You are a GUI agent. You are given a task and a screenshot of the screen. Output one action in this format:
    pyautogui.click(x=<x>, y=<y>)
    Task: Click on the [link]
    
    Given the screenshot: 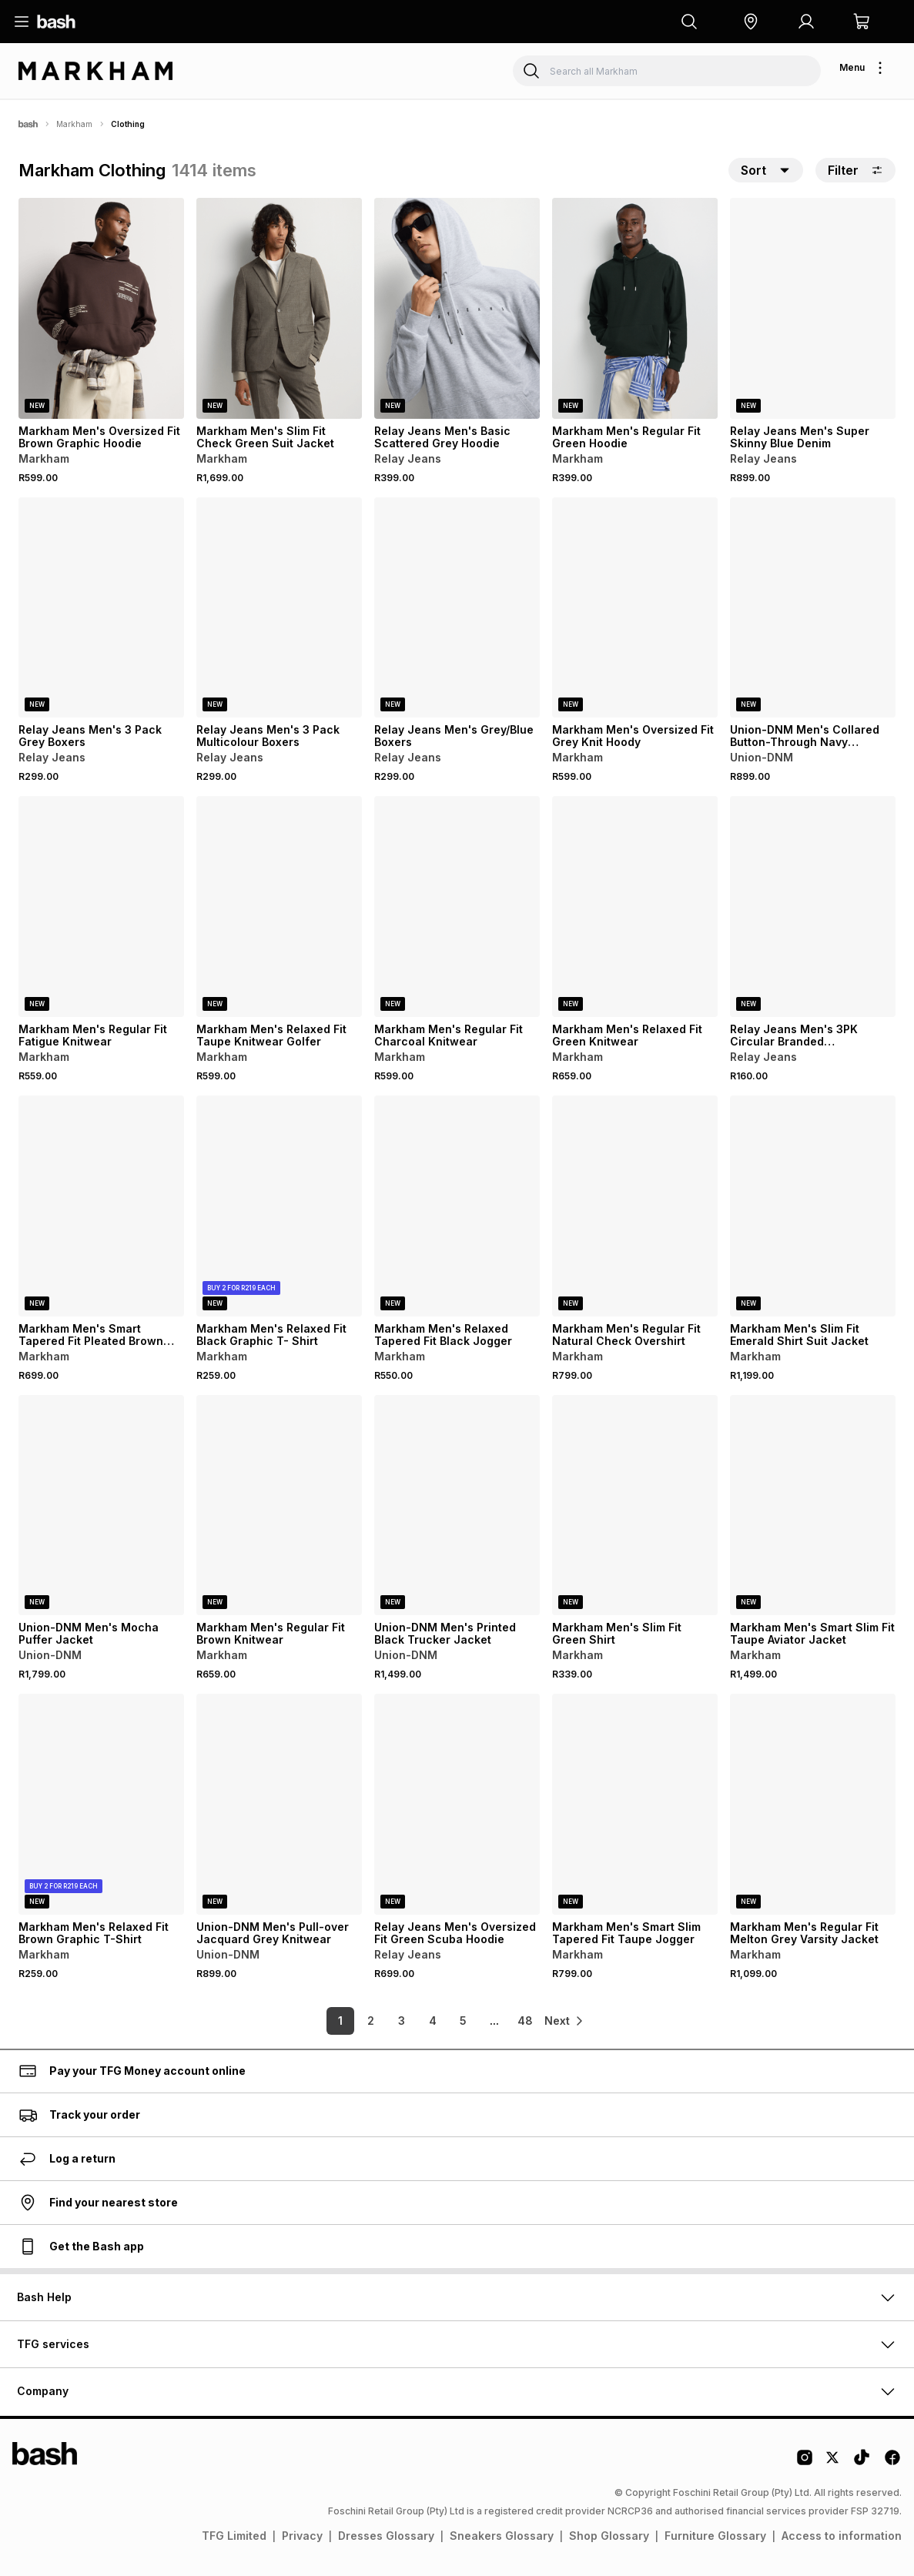 What is the action you would take?
    pyautogui.click(x=565, y=2021)
    